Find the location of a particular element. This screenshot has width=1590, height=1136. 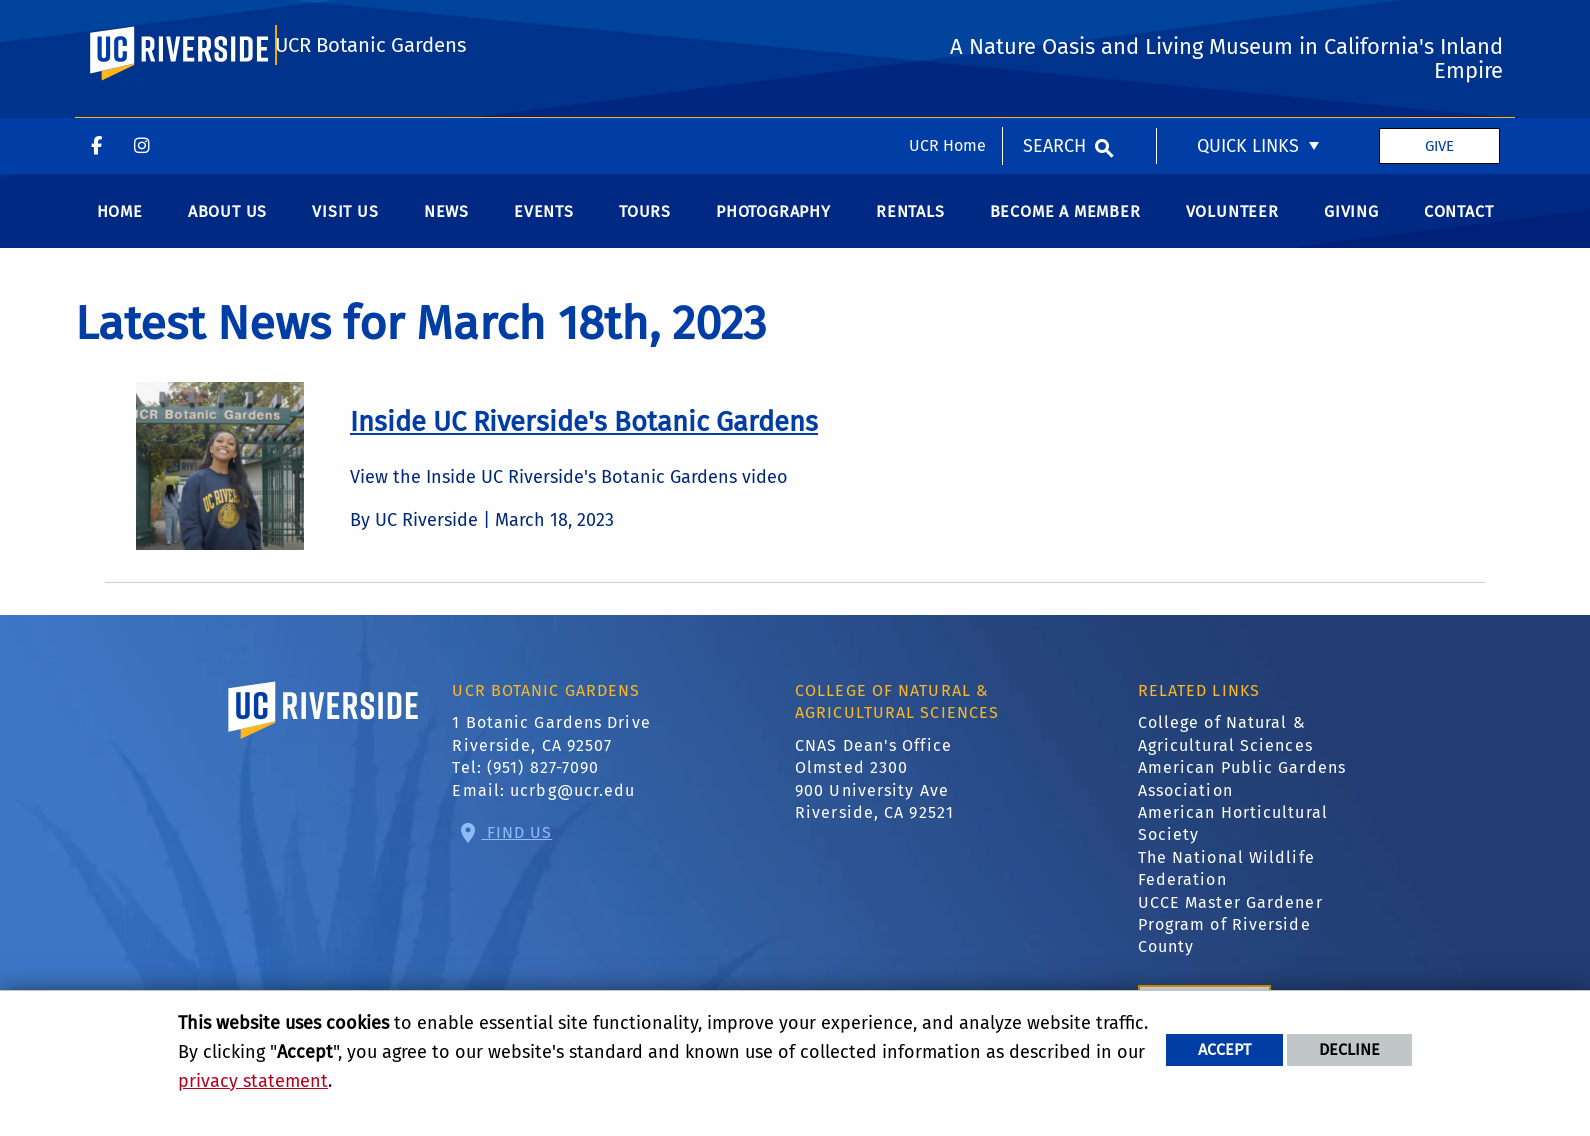

Give is located at coordinates (1439, 28).